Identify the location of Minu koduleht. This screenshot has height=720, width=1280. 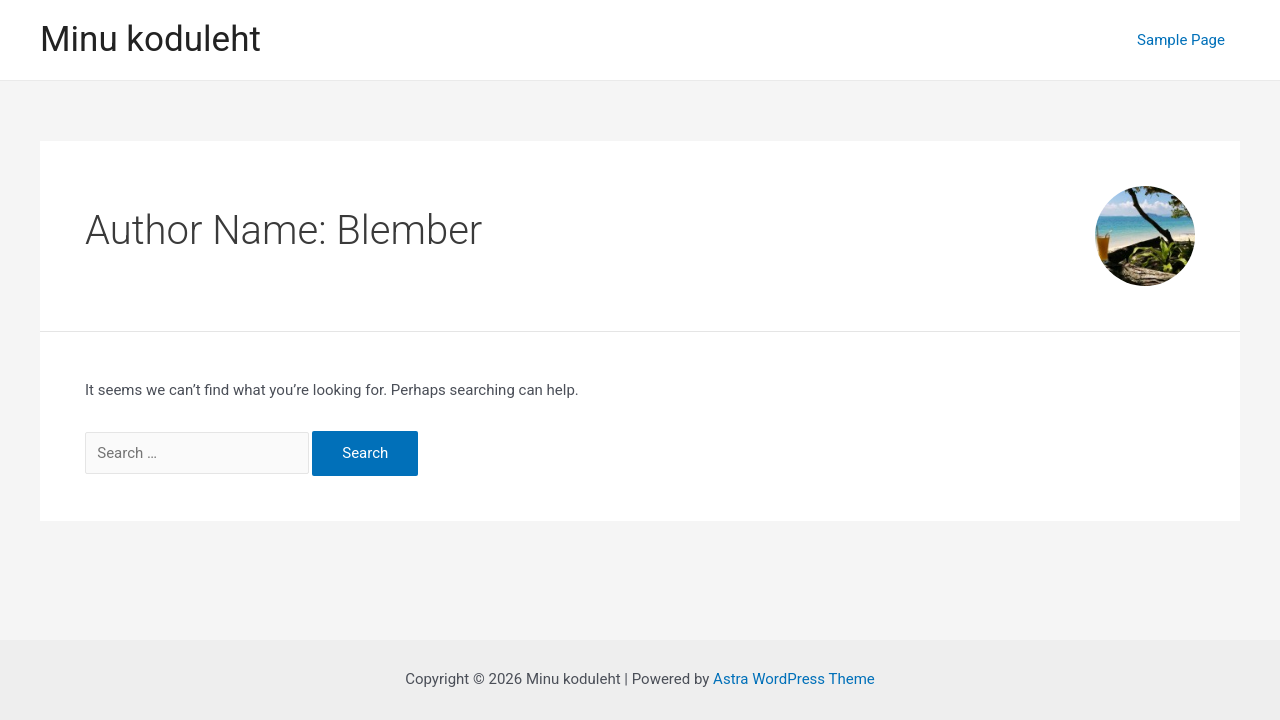
(150, 39).